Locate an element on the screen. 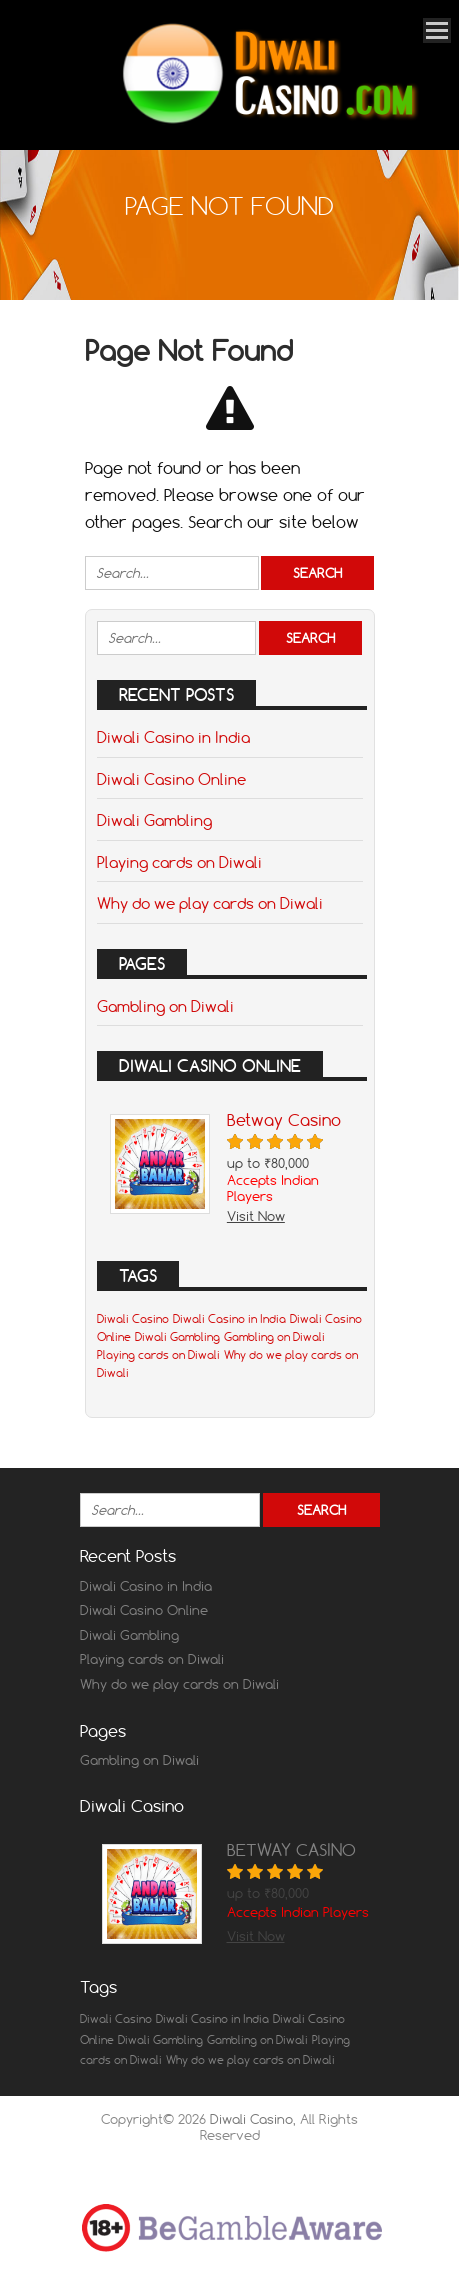 This screenshot has height=2286, width=459. Playing cards on Diwali is located at coordinates (179, 862).